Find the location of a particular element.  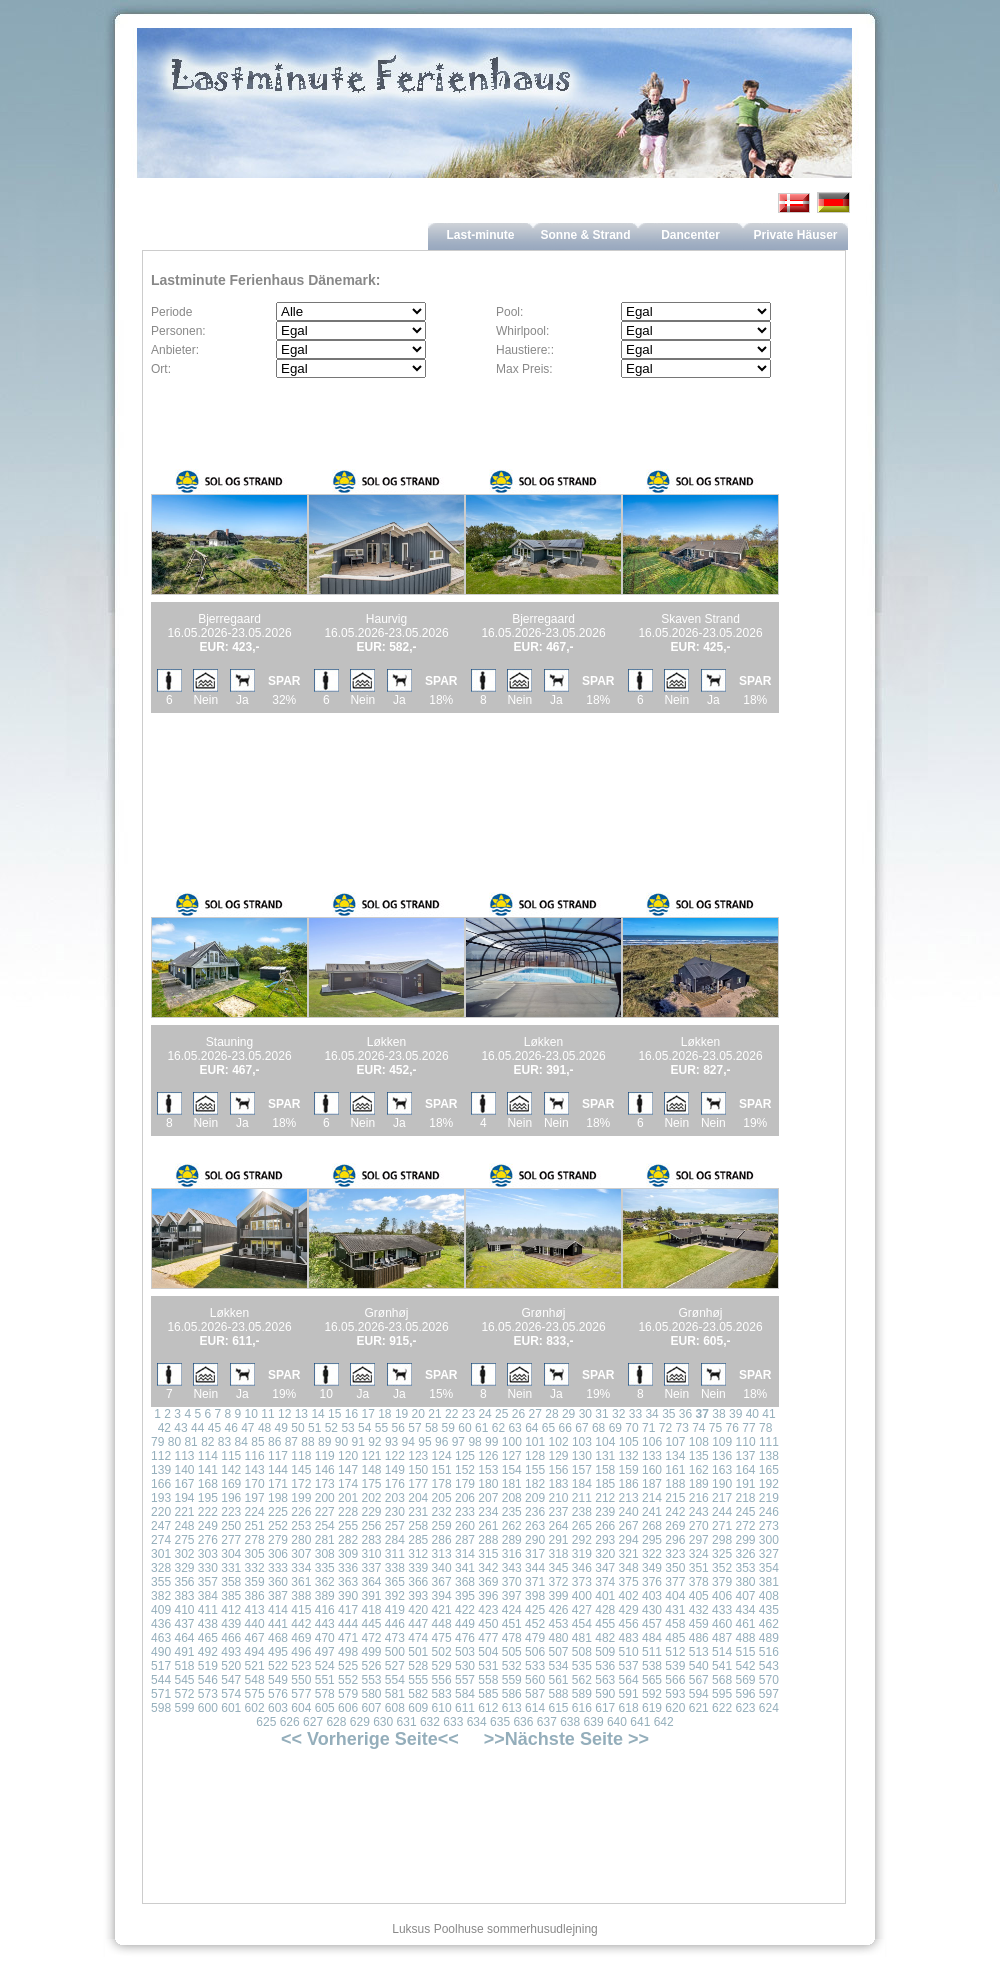

574 is located at coordinates (231, 1694).